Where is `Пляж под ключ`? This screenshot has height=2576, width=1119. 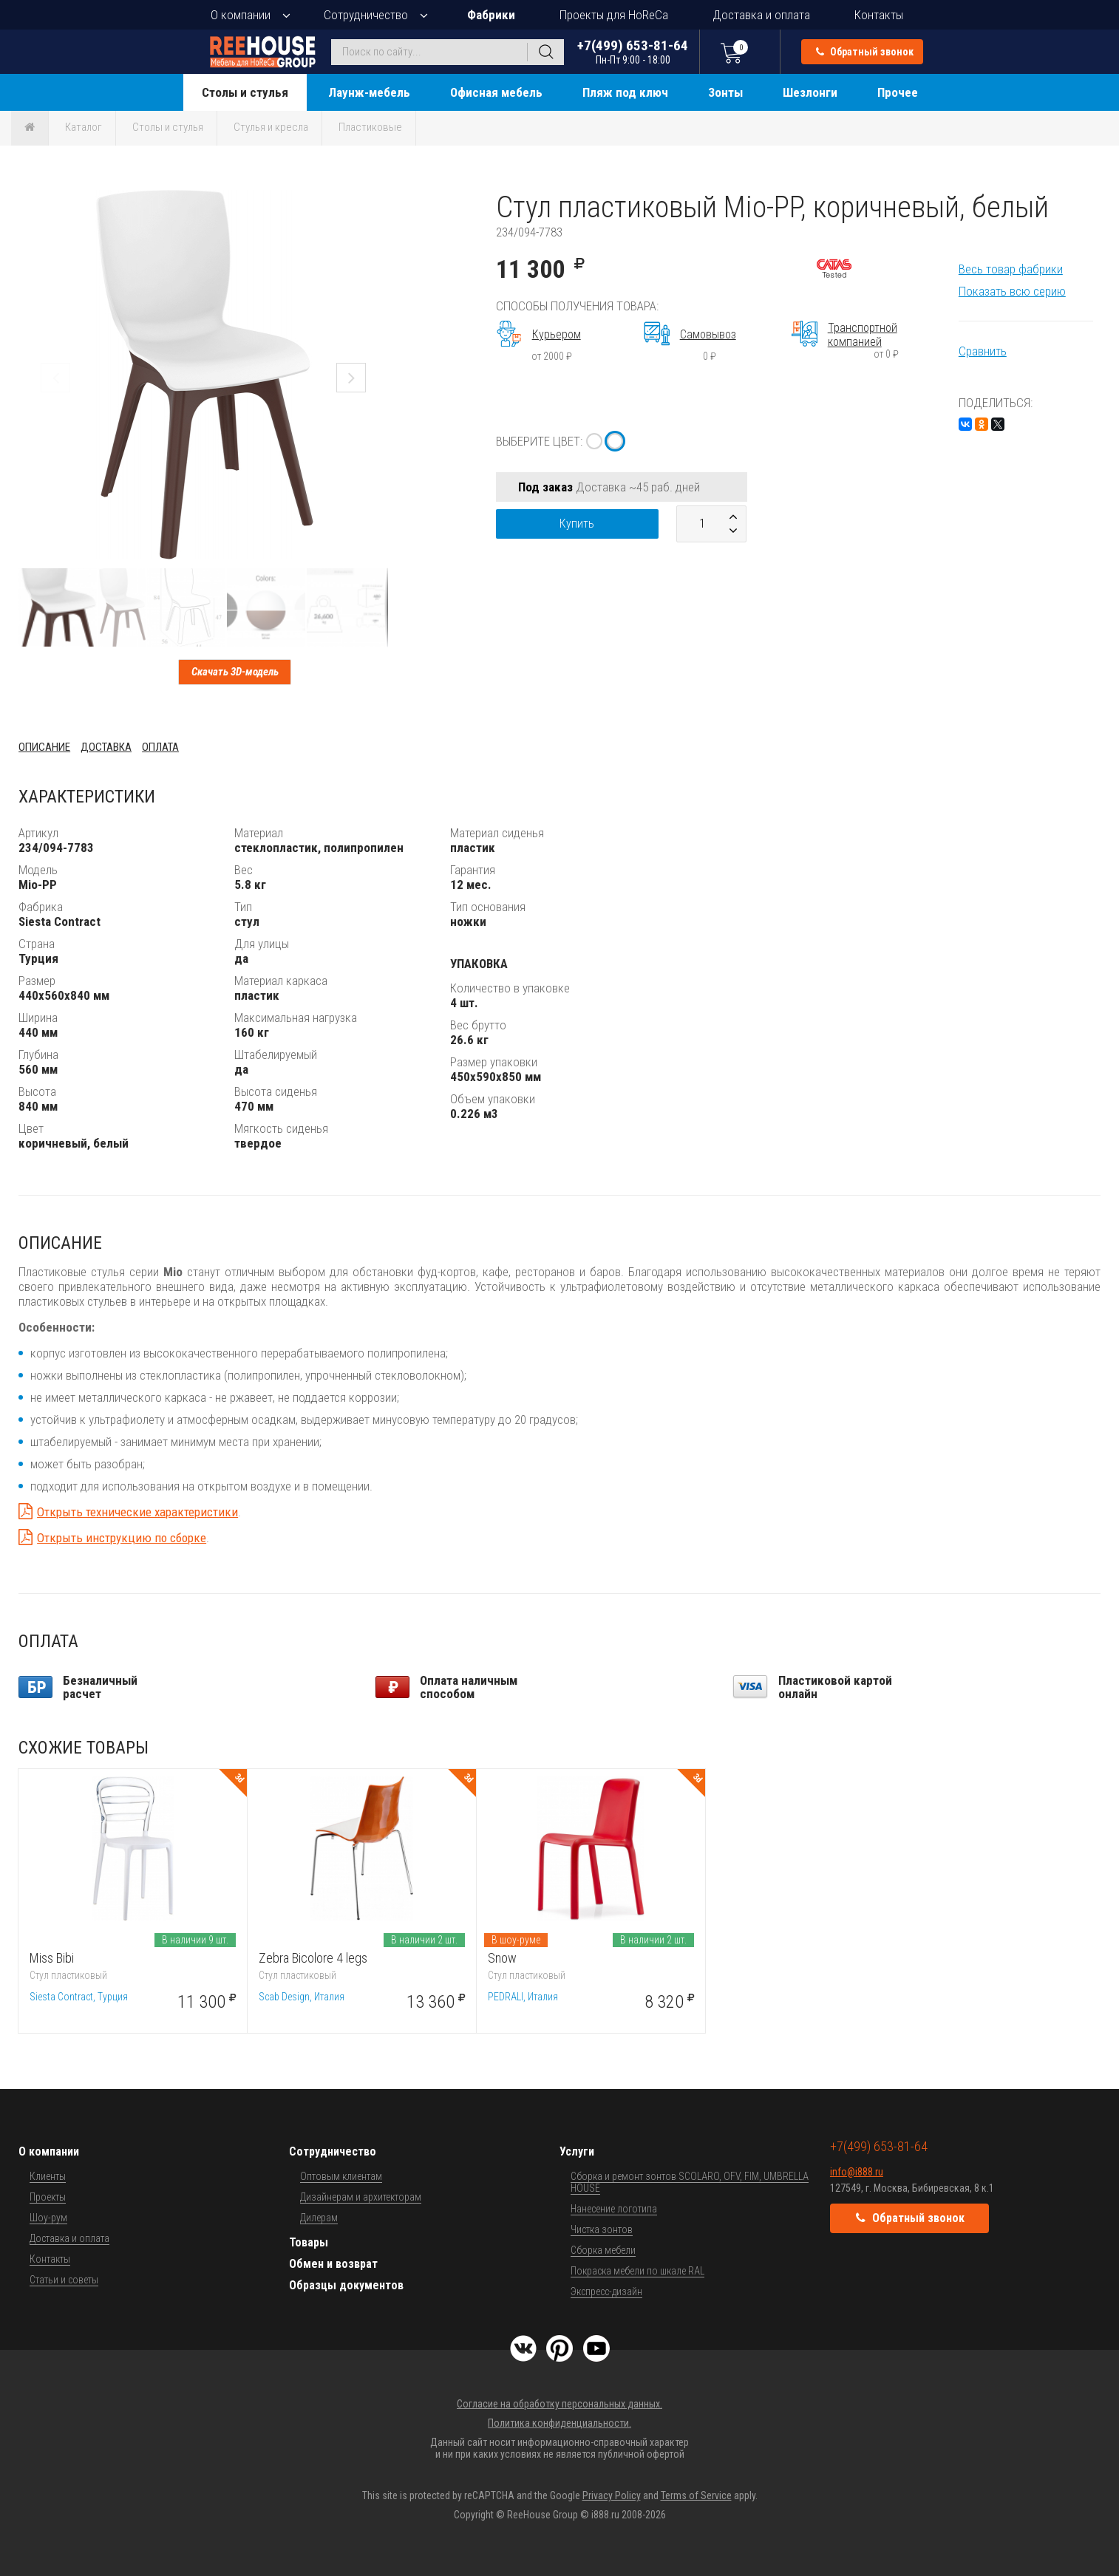
Пляж под ключ is located at coordinates (625, 92).